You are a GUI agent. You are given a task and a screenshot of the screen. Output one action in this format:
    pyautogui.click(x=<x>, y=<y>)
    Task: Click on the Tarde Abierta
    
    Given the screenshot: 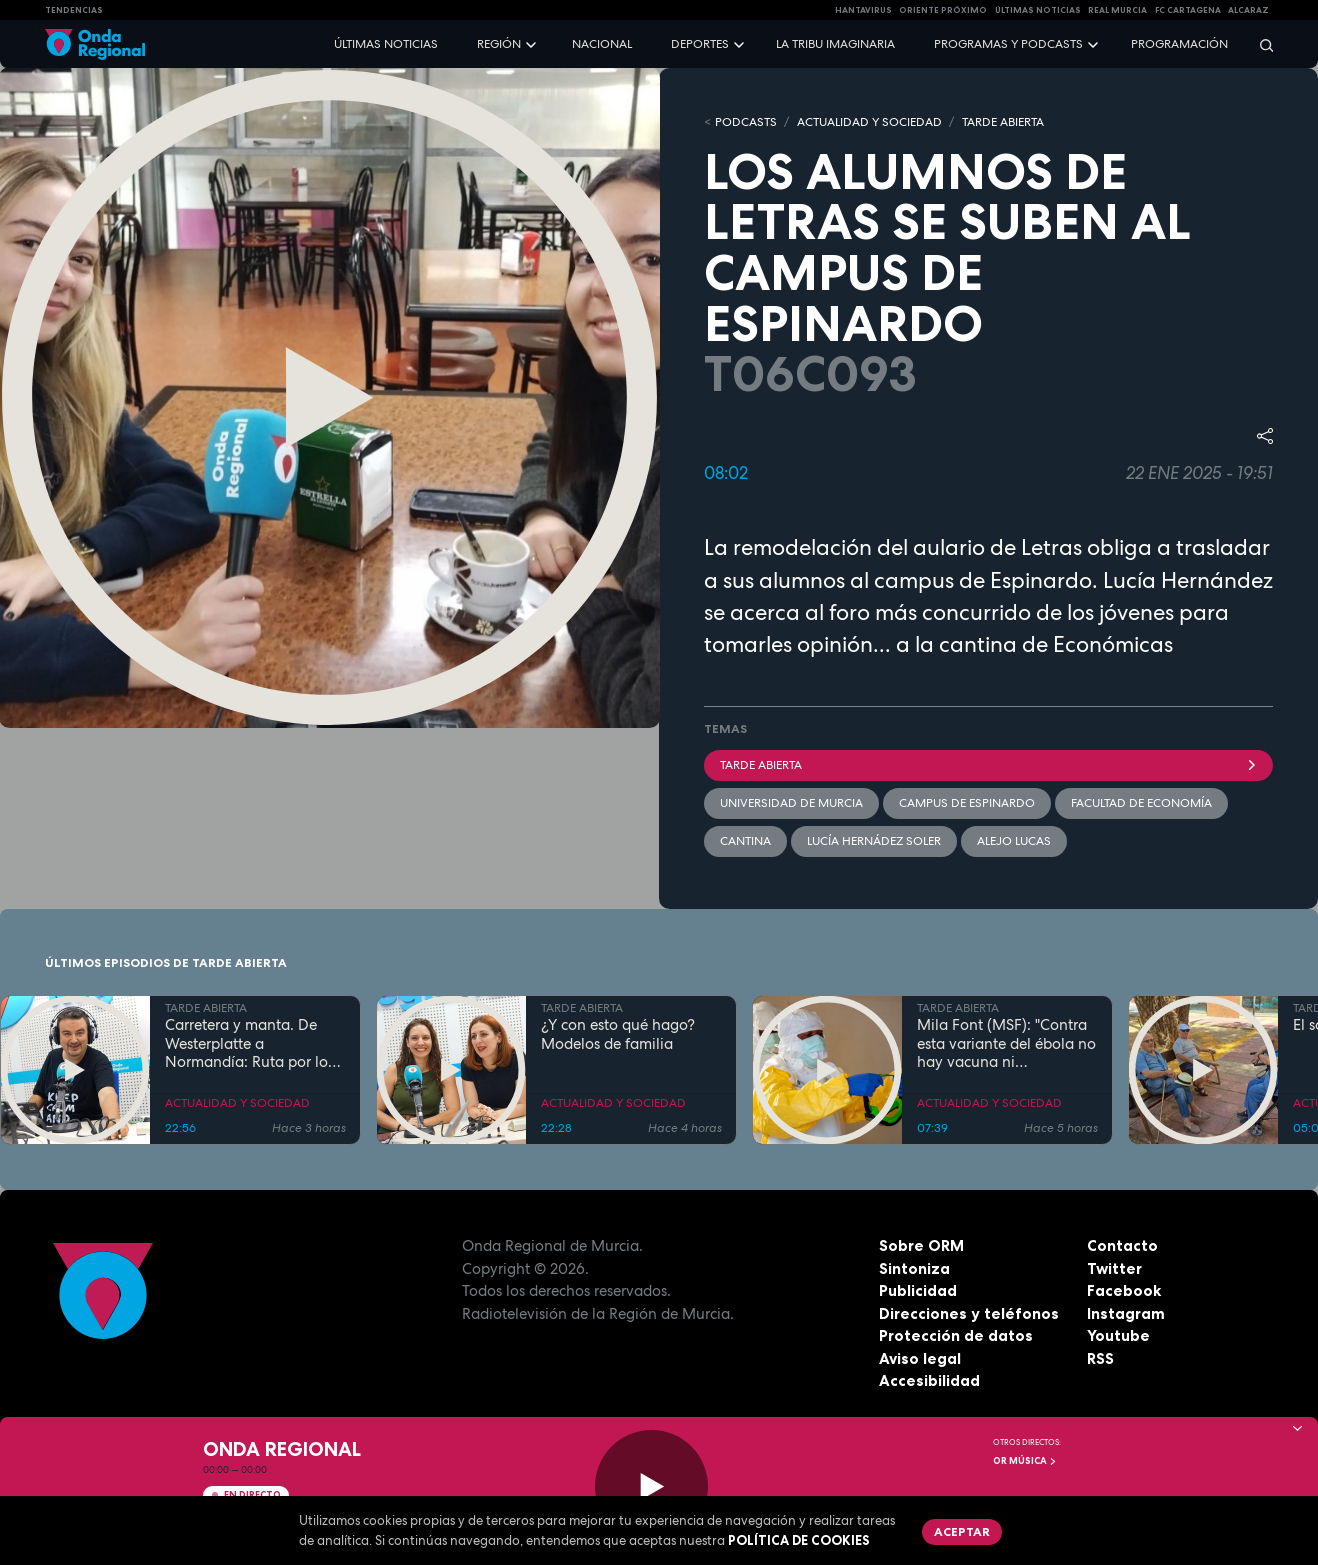 What is the action you would take?
    pyautogui.click(x=988, y=765)
    